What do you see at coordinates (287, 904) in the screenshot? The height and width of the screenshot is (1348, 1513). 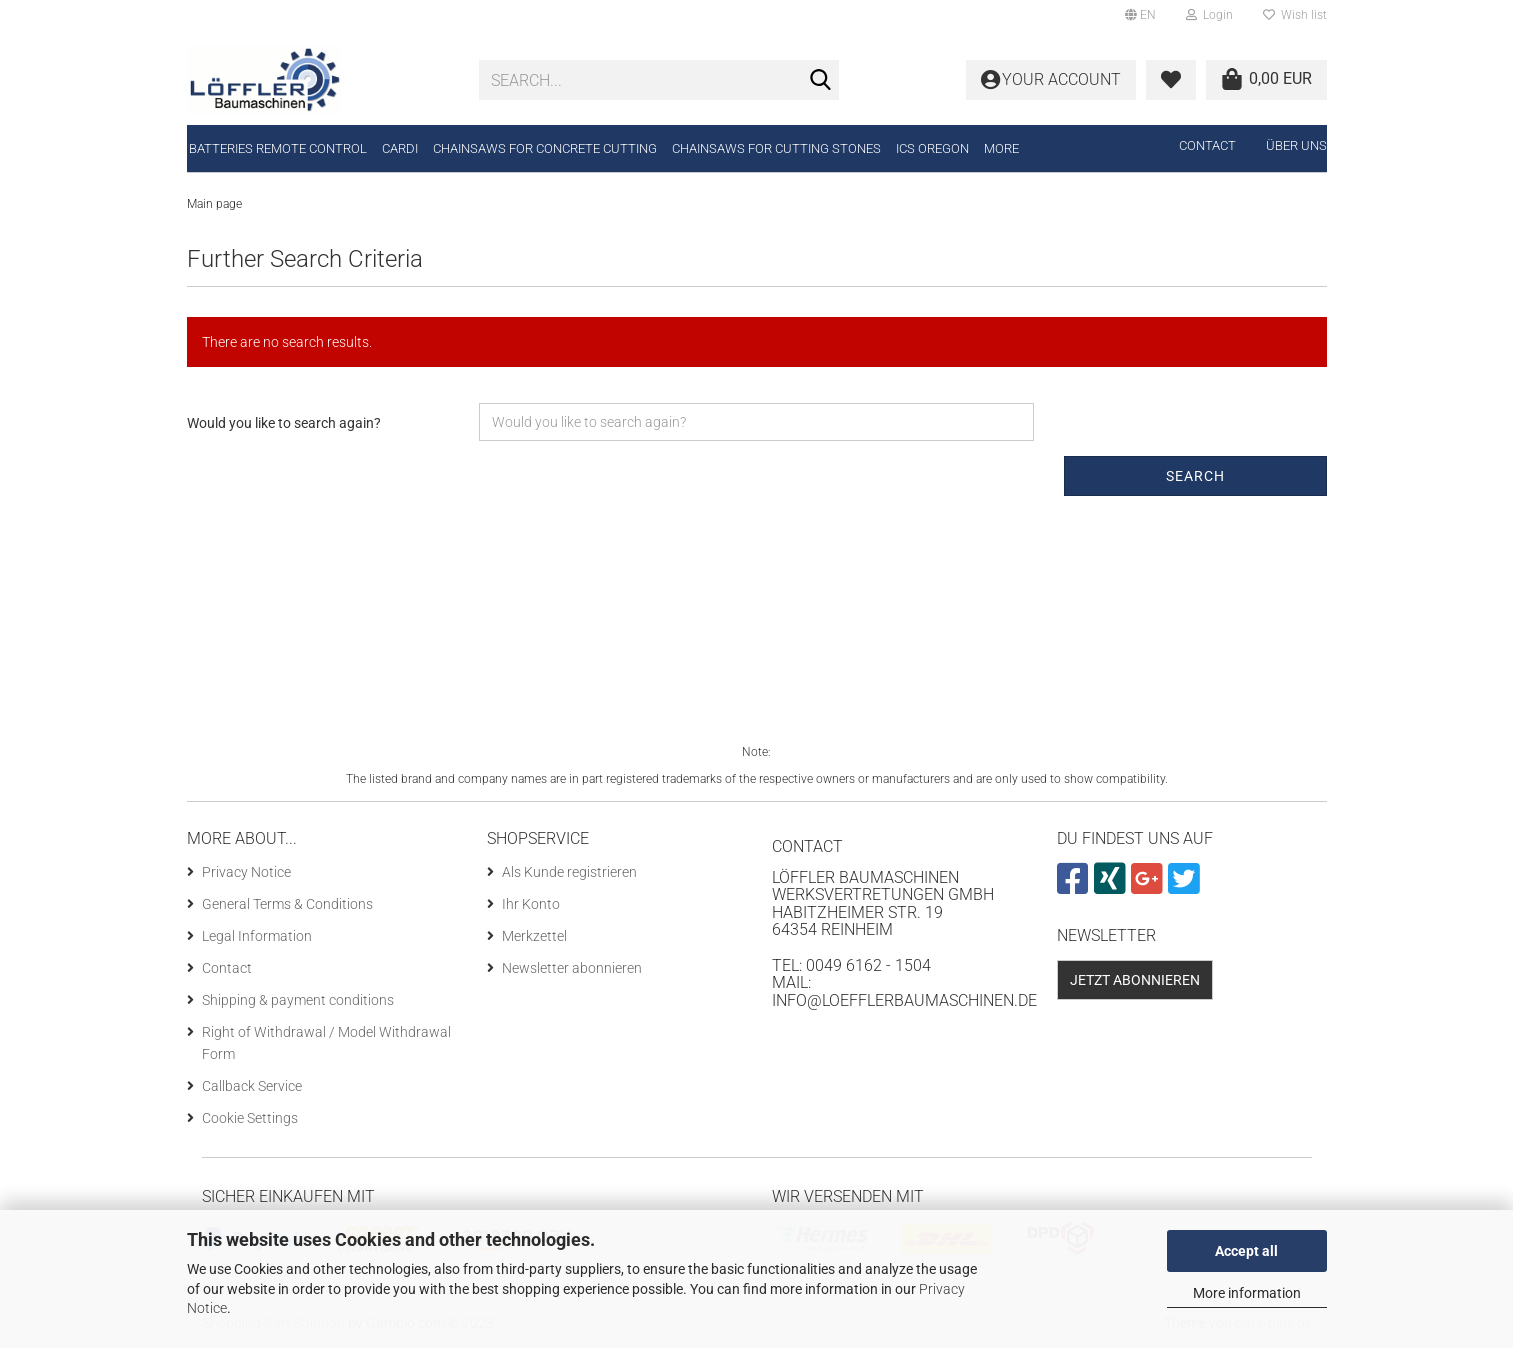 I see `General Terms & Conditions` at bounding box center [287, 904].